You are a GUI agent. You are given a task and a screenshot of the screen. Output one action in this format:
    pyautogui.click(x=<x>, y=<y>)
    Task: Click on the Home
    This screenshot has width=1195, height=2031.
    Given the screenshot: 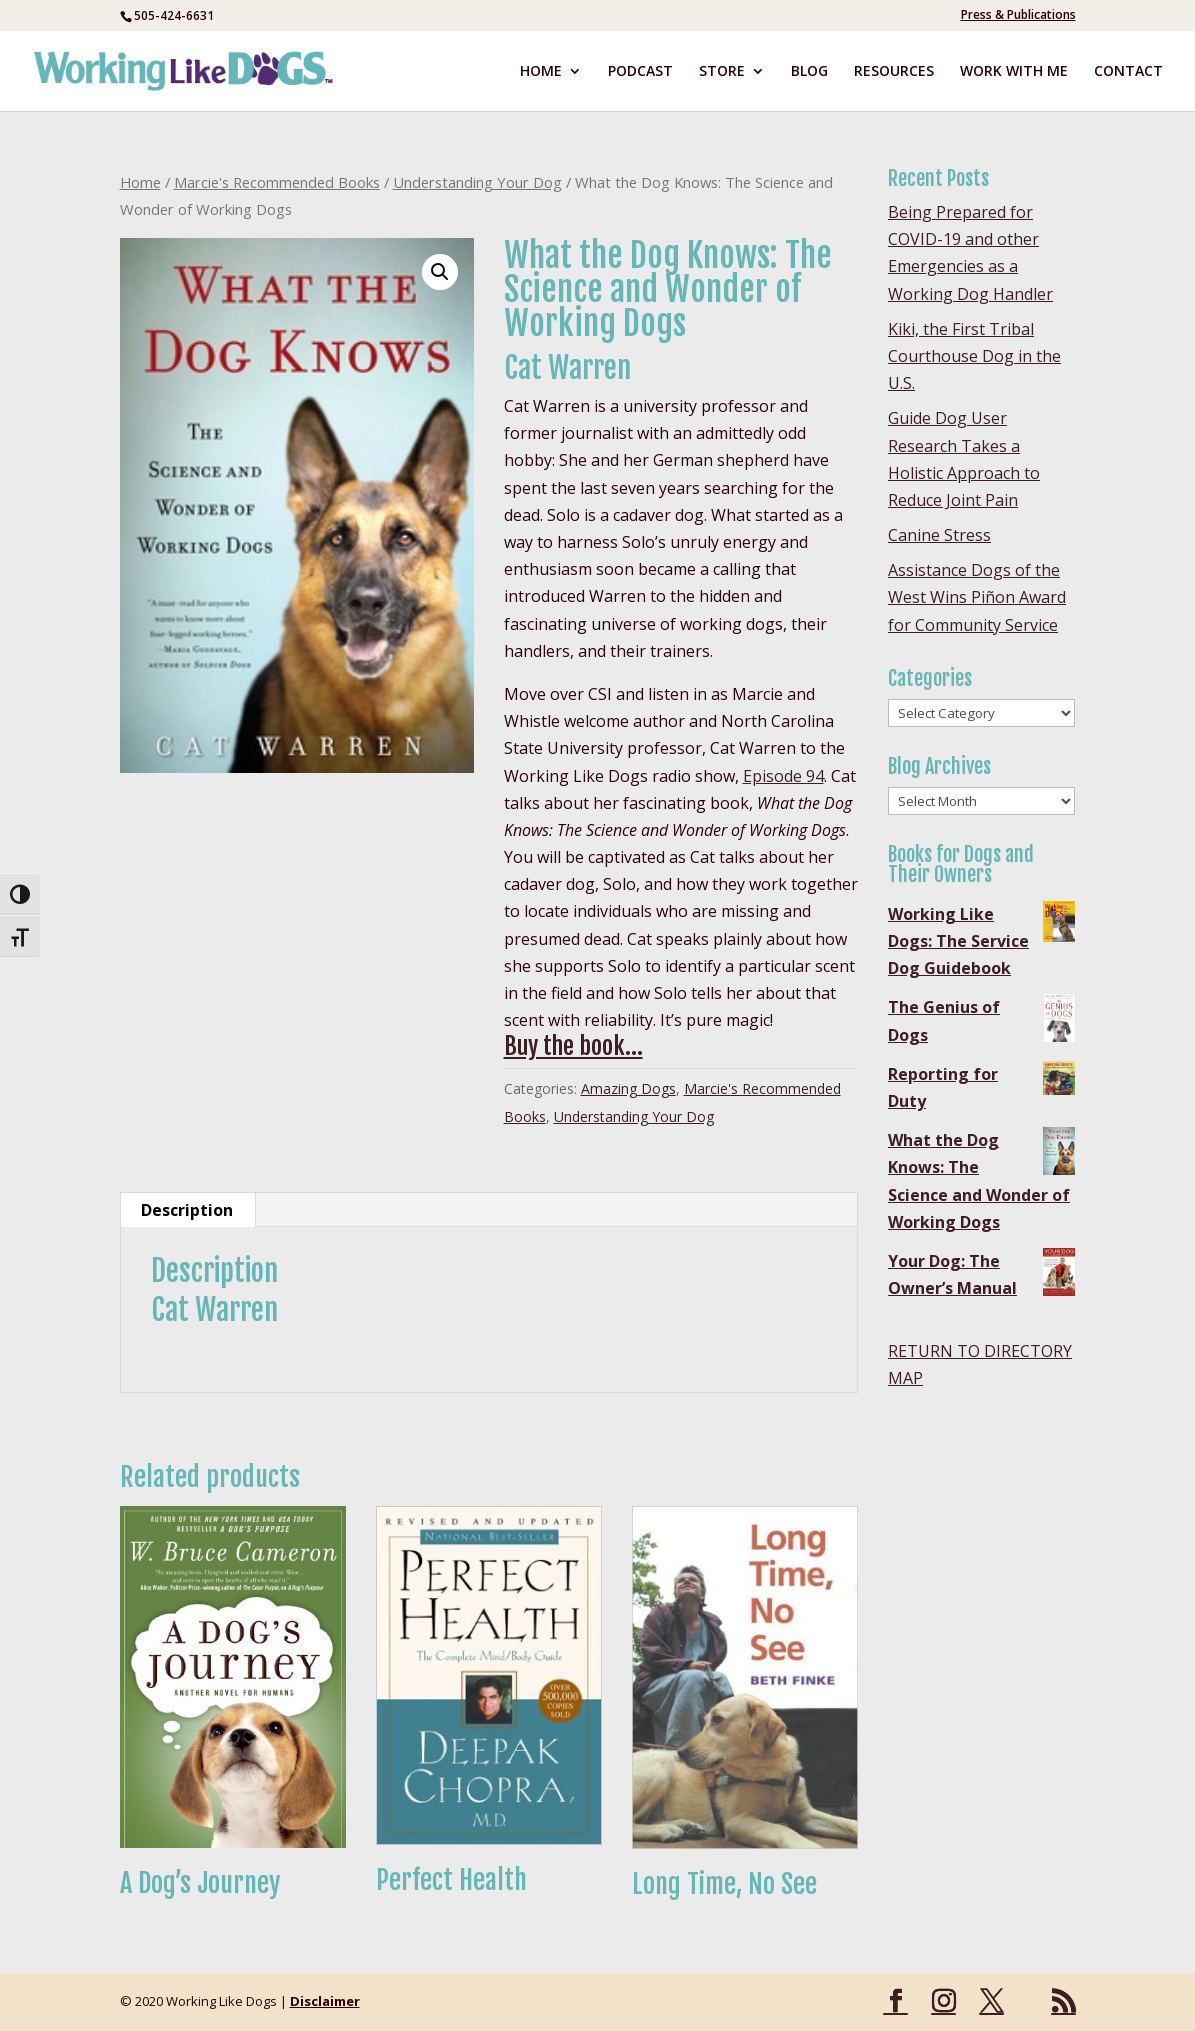 What is the action you would take?
    pyautogui.click(x=140, y=182)
    